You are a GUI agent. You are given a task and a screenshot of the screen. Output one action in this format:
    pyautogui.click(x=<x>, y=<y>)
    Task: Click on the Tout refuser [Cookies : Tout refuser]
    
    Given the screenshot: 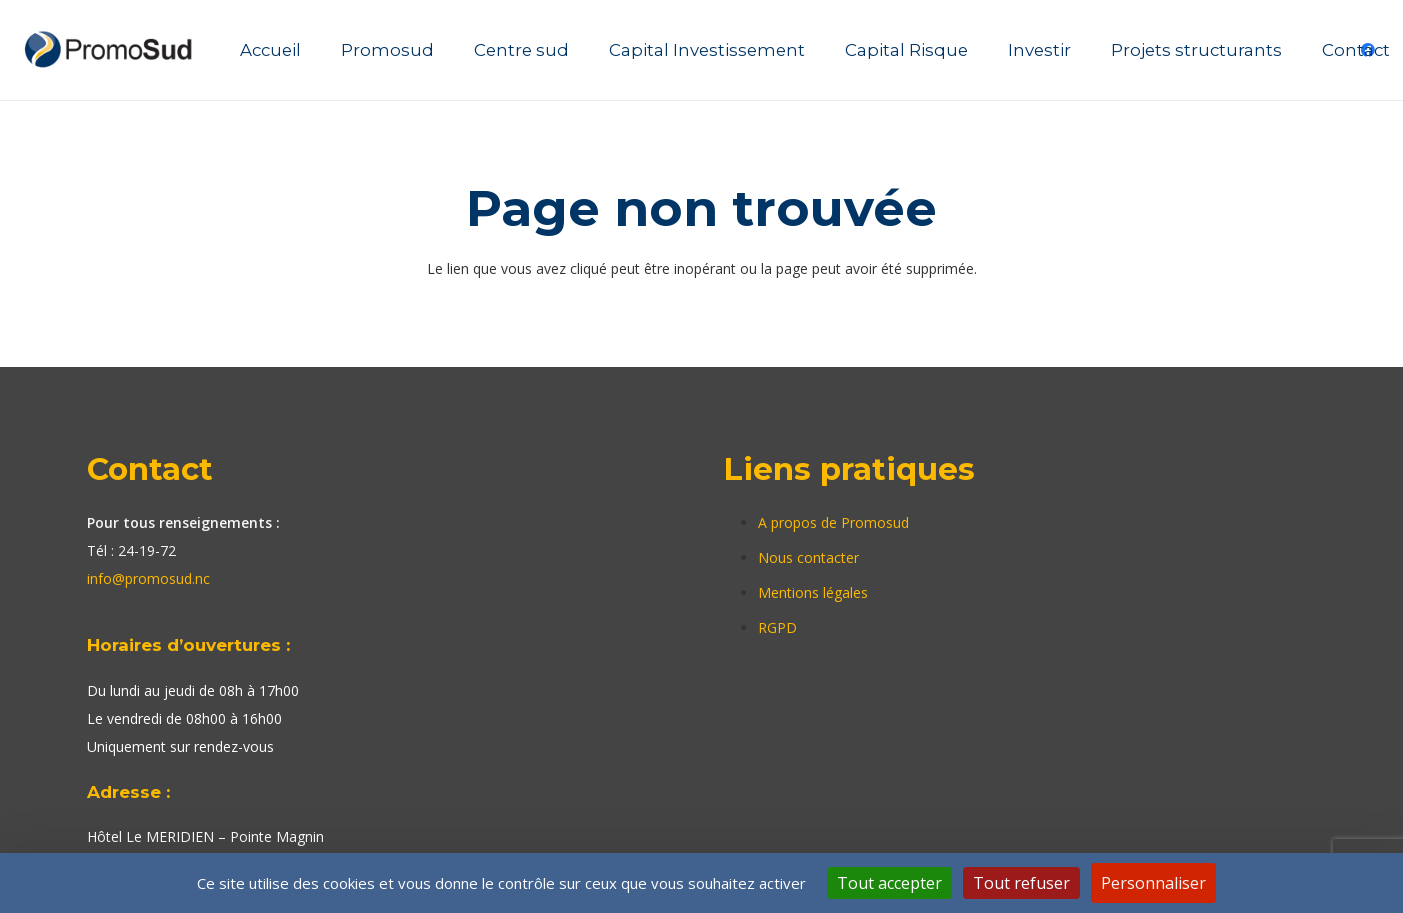 What is the action you would take?
    pyautogui.click(x=1021, y=883)
    